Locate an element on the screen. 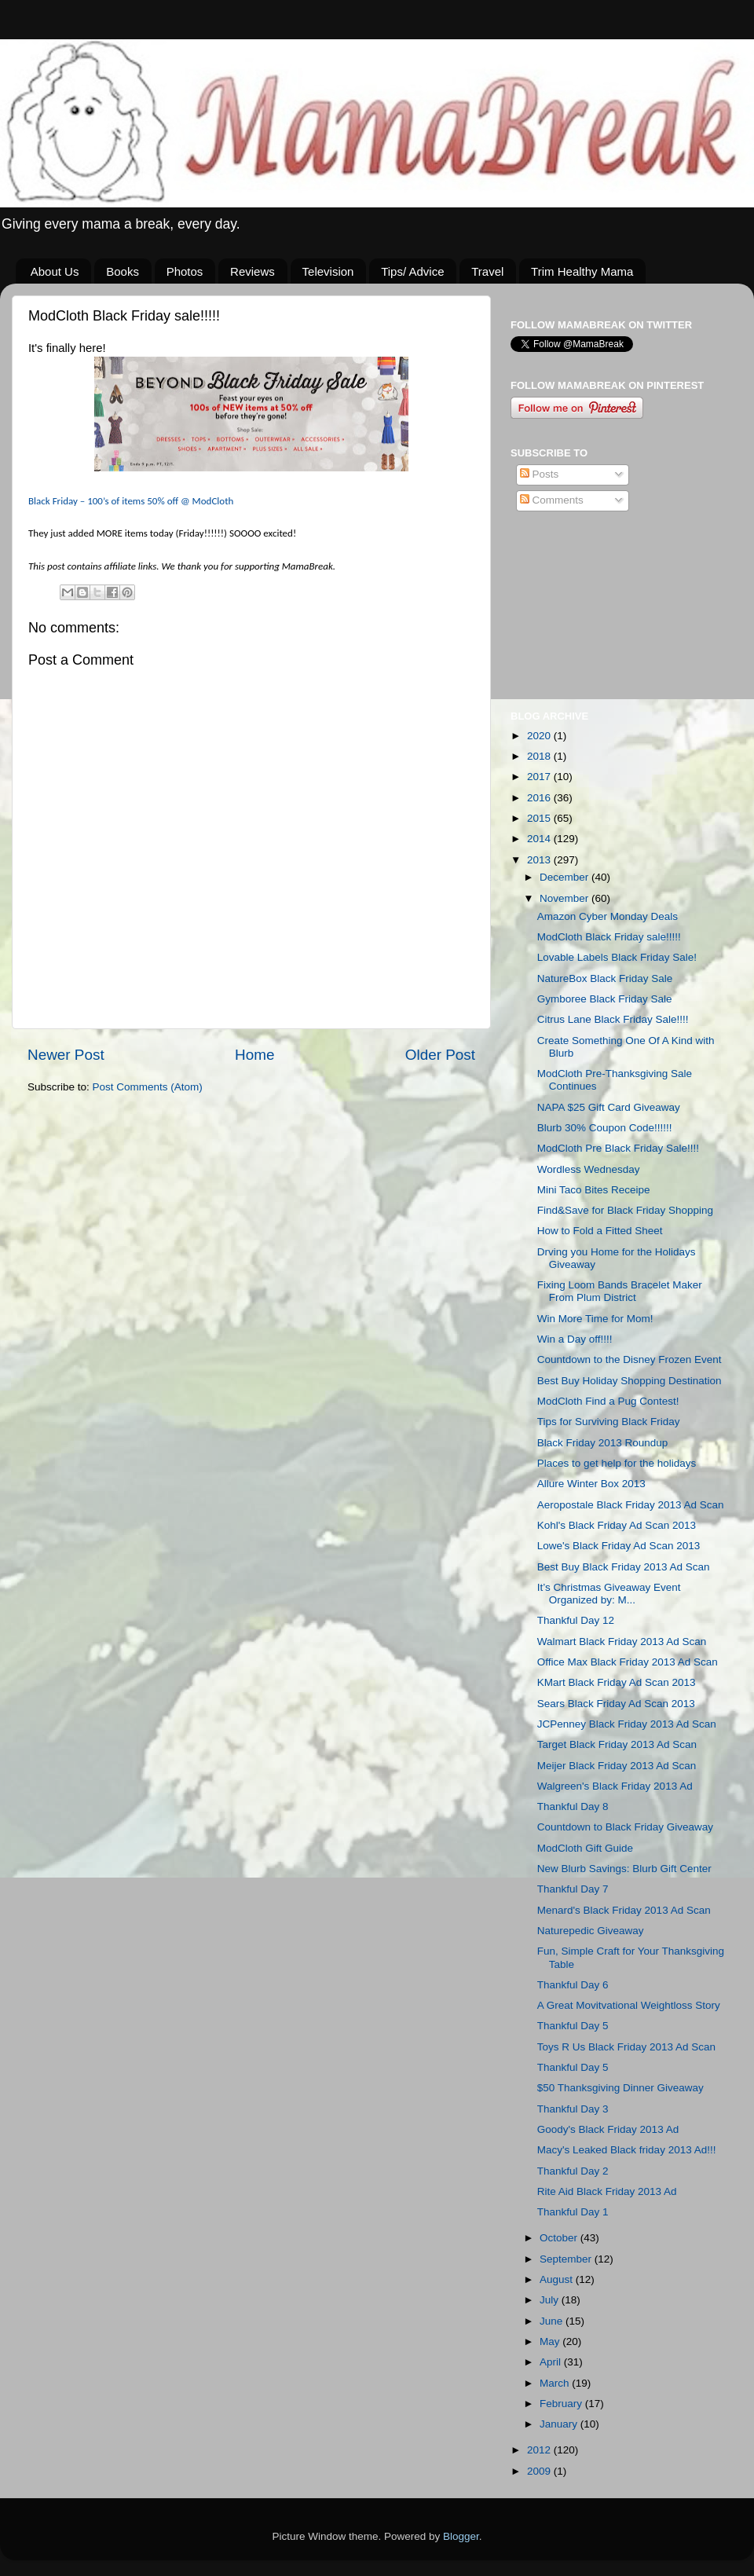 Image resolution: width=754 pixels, height=2576 pixels. Sears Black Friday Ad Scan 2013 is located at coordinates (616, 1703).